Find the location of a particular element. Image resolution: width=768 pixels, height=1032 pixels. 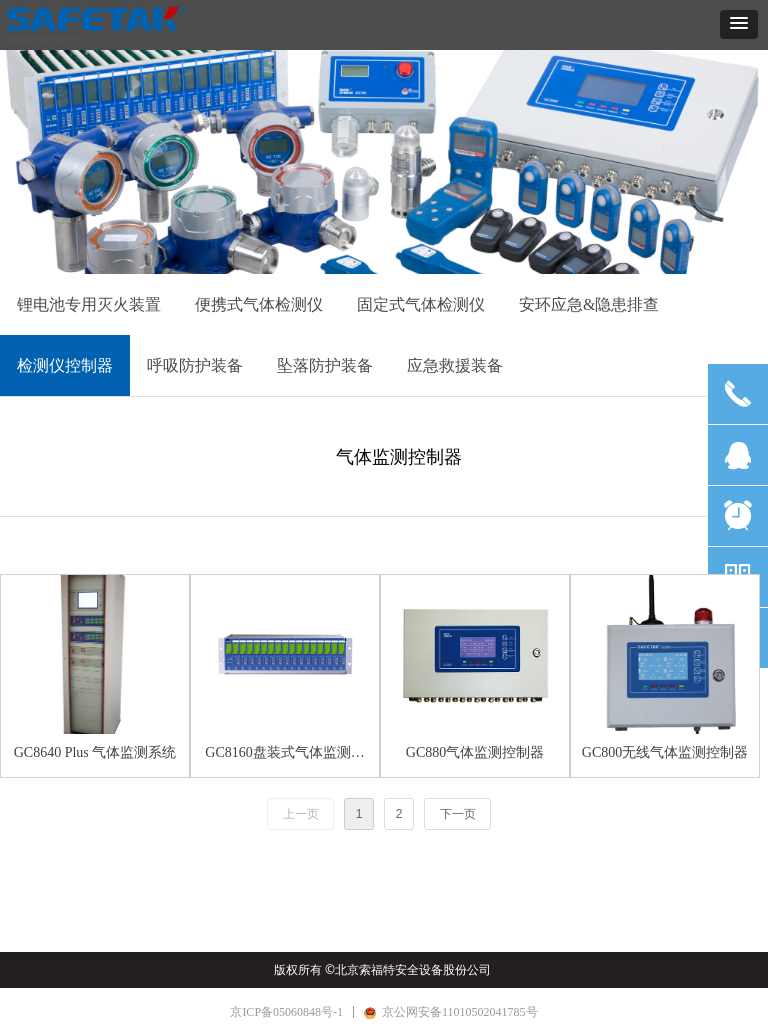

[button] is located at coordinates (739, 24).